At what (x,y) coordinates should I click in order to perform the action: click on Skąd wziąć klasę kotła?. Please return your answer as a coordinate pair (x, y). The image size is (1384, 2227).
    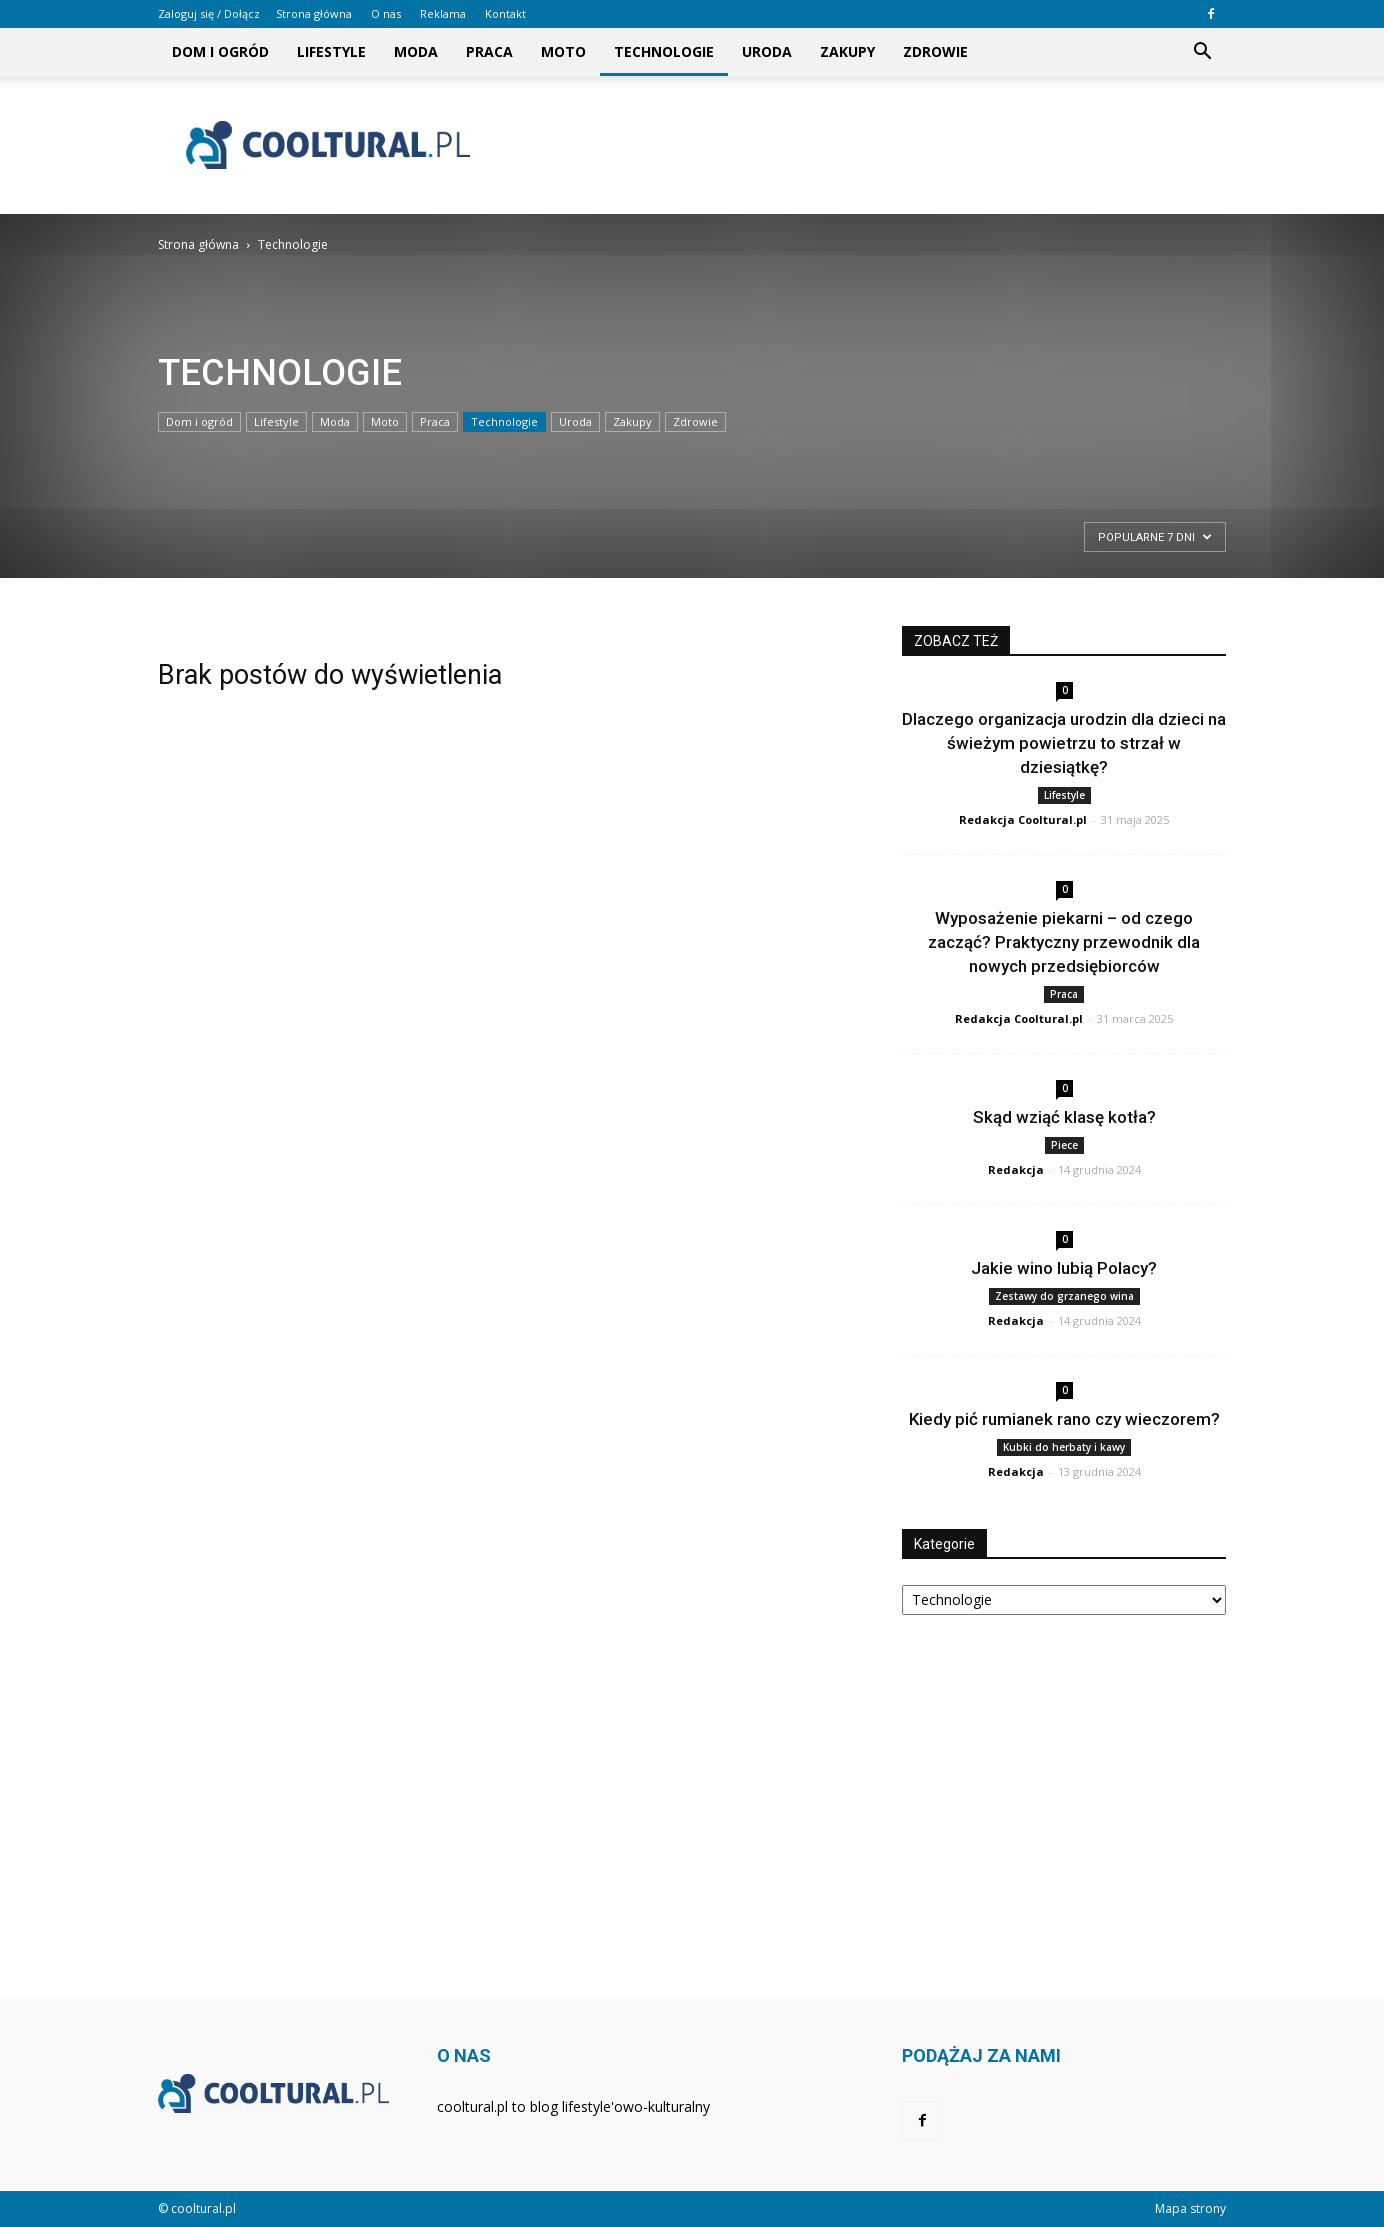
    Looking at the image, I should click on (1064, 1117).